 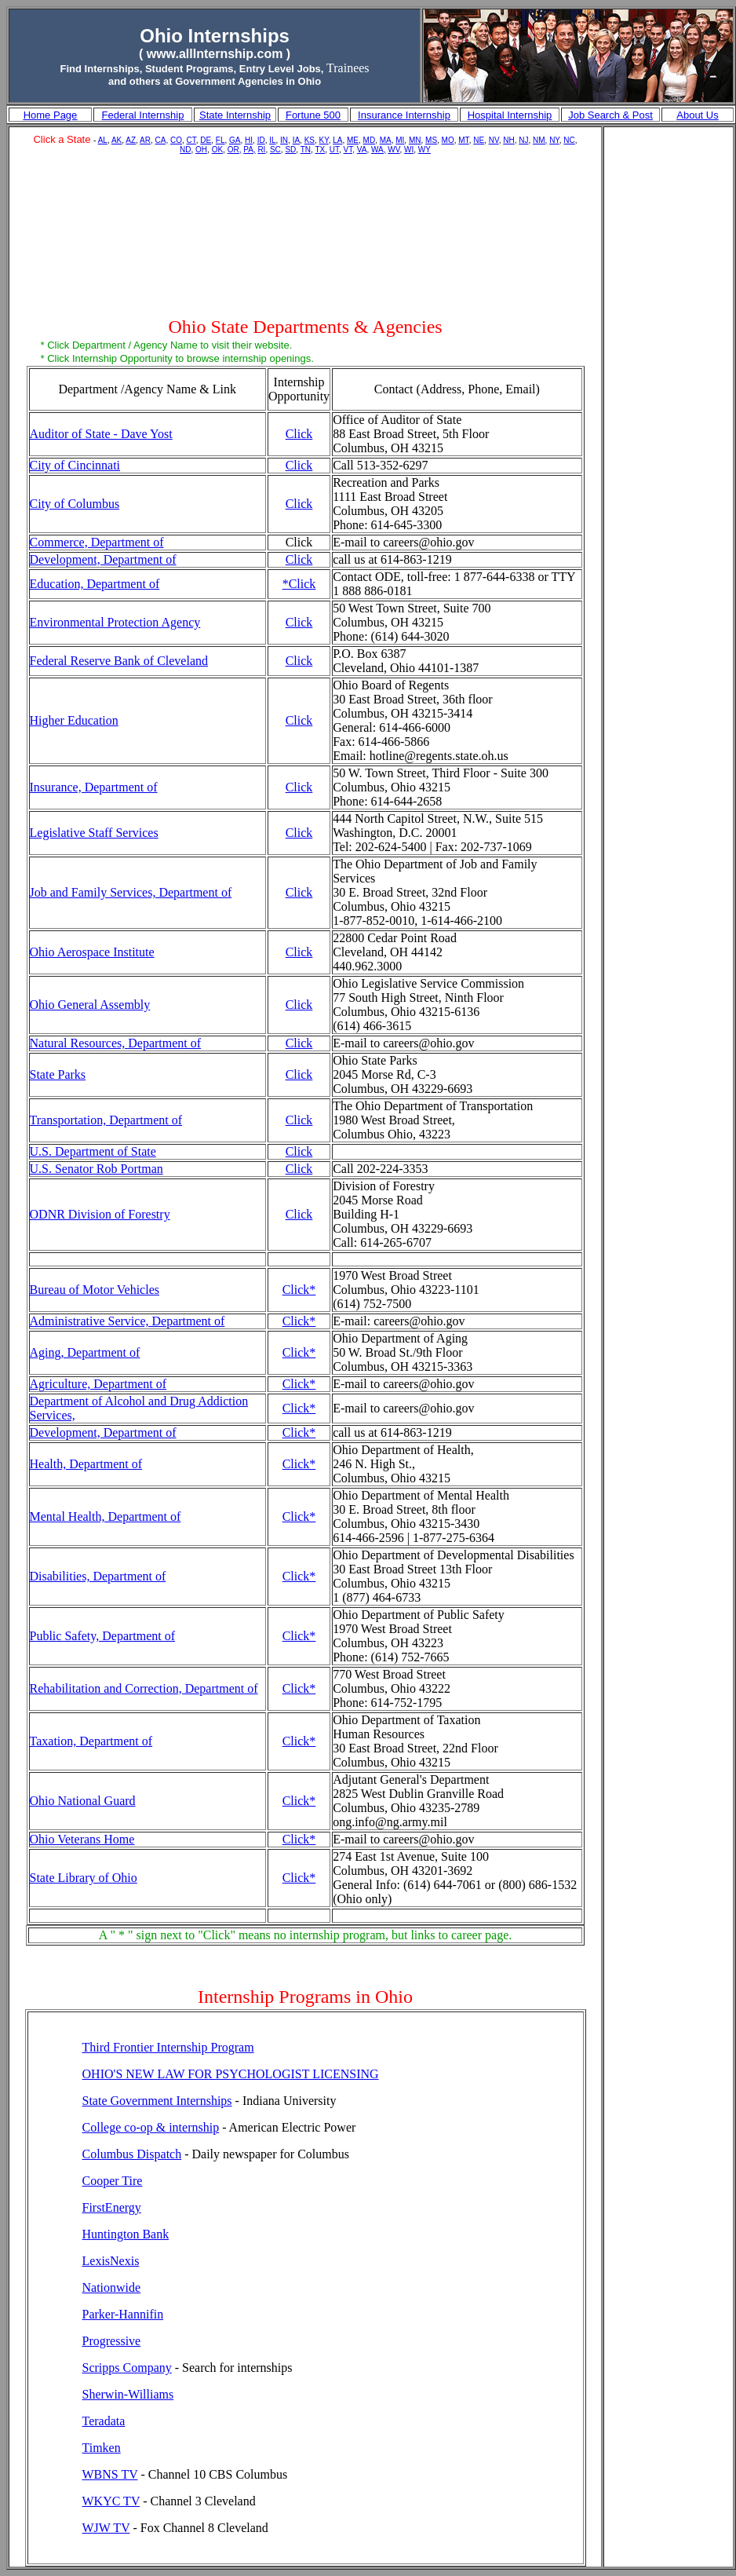 What do you see at coordinates (448, 140) in the screenshot?
I see `MO` at bounding box center [448, 140].